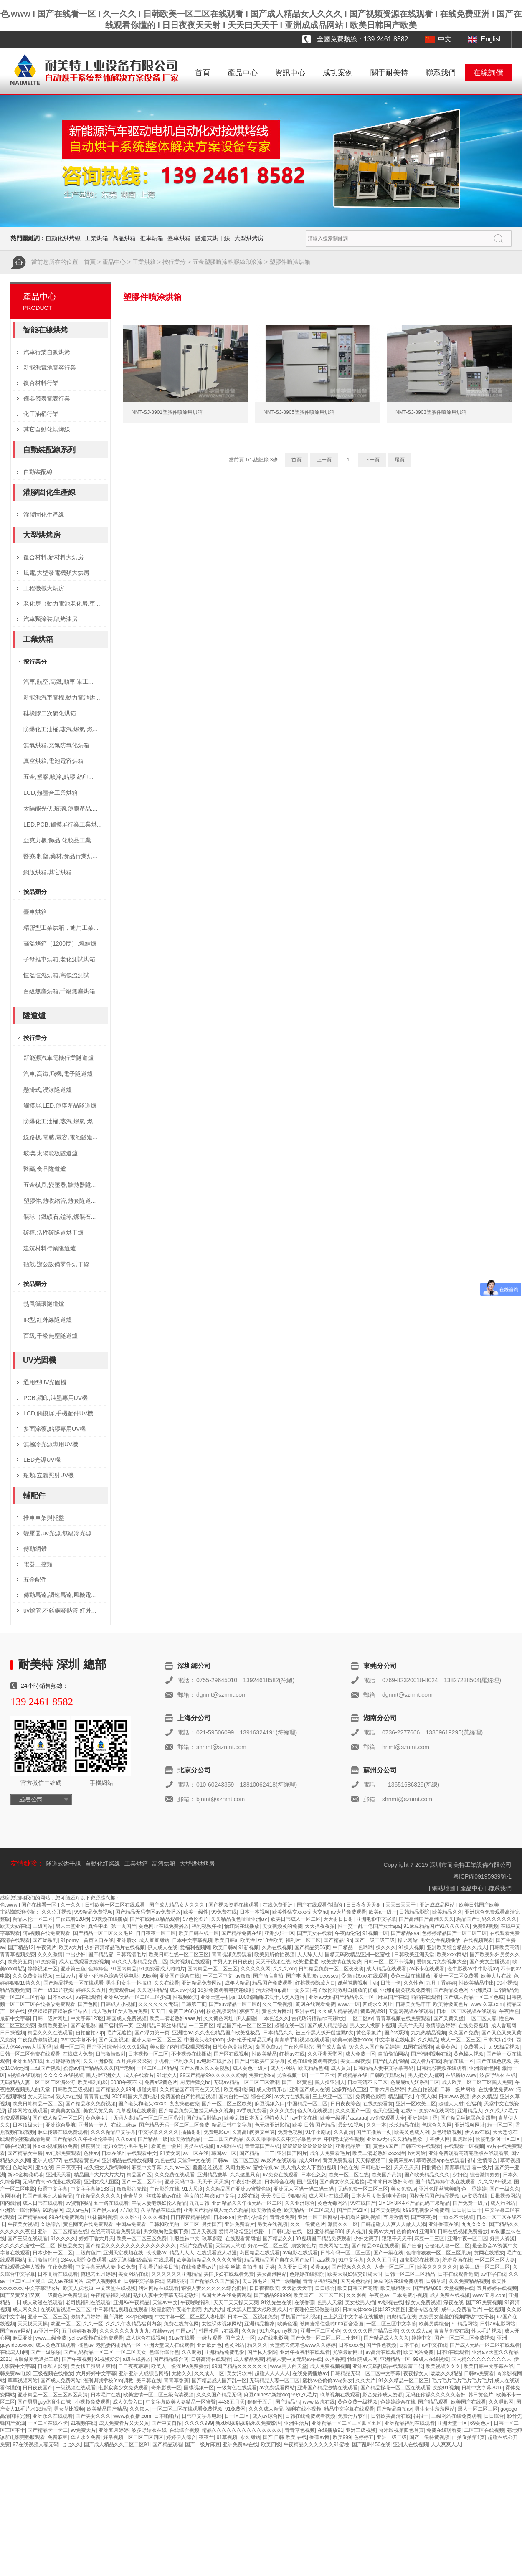 Image resolution: width=522 pixels, height=2576 pixels. I want to click on 美女脱了内裤喂我喝尿视频, so click(180, 2047).